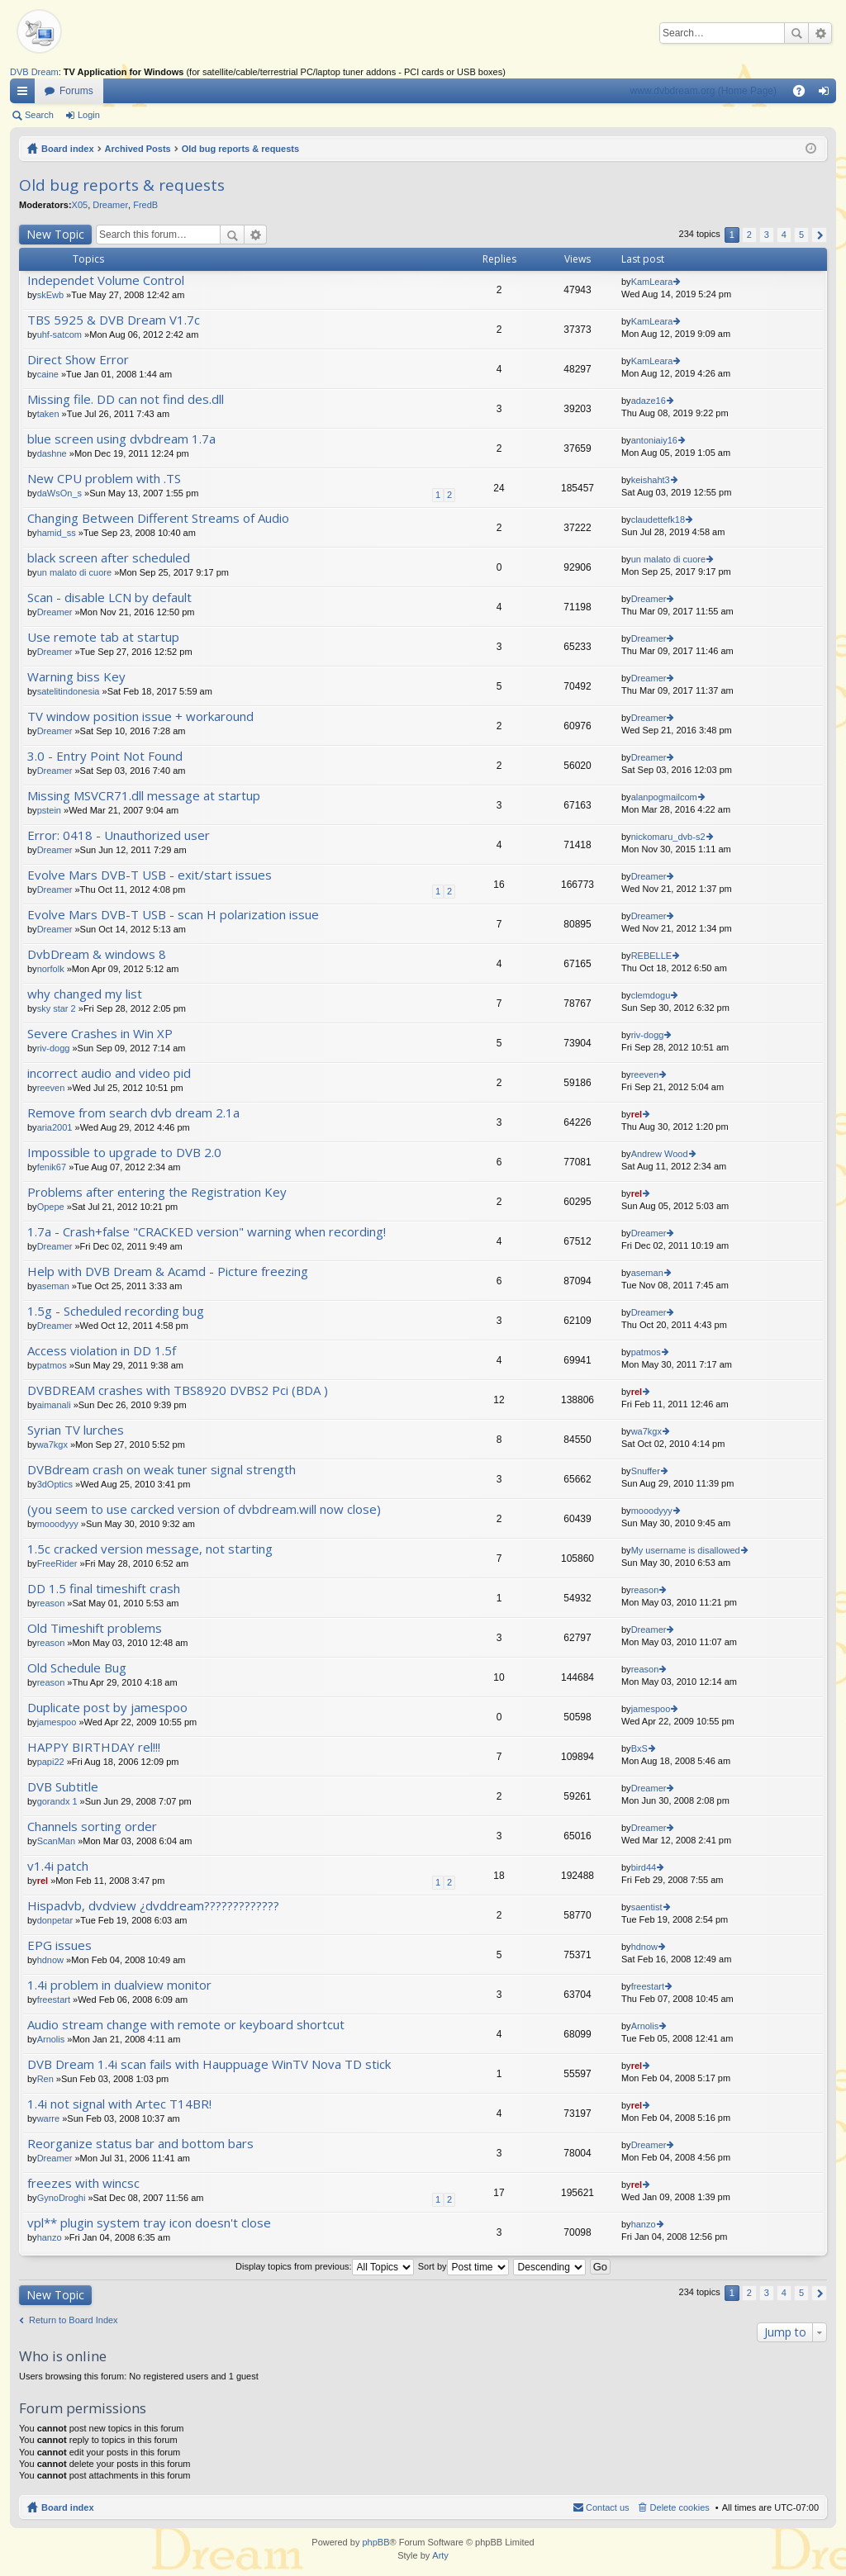  What do you see at coordinates (140, 716) in the screenshot?
I see `TV window position issue + workaround` at bounding box center [140, 716].